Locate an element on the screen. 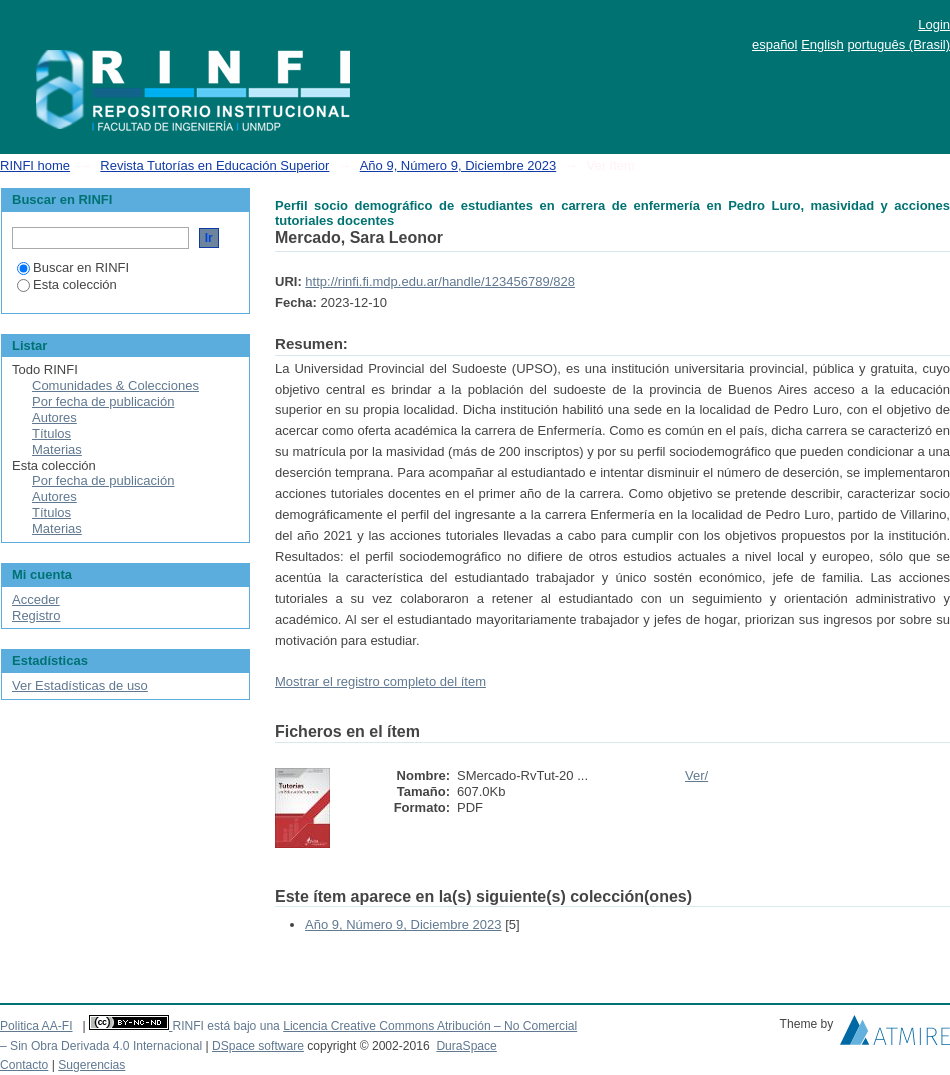 The width and height of the screenshot is (950, 1075). Acceder is located at coordinates (36, 599).